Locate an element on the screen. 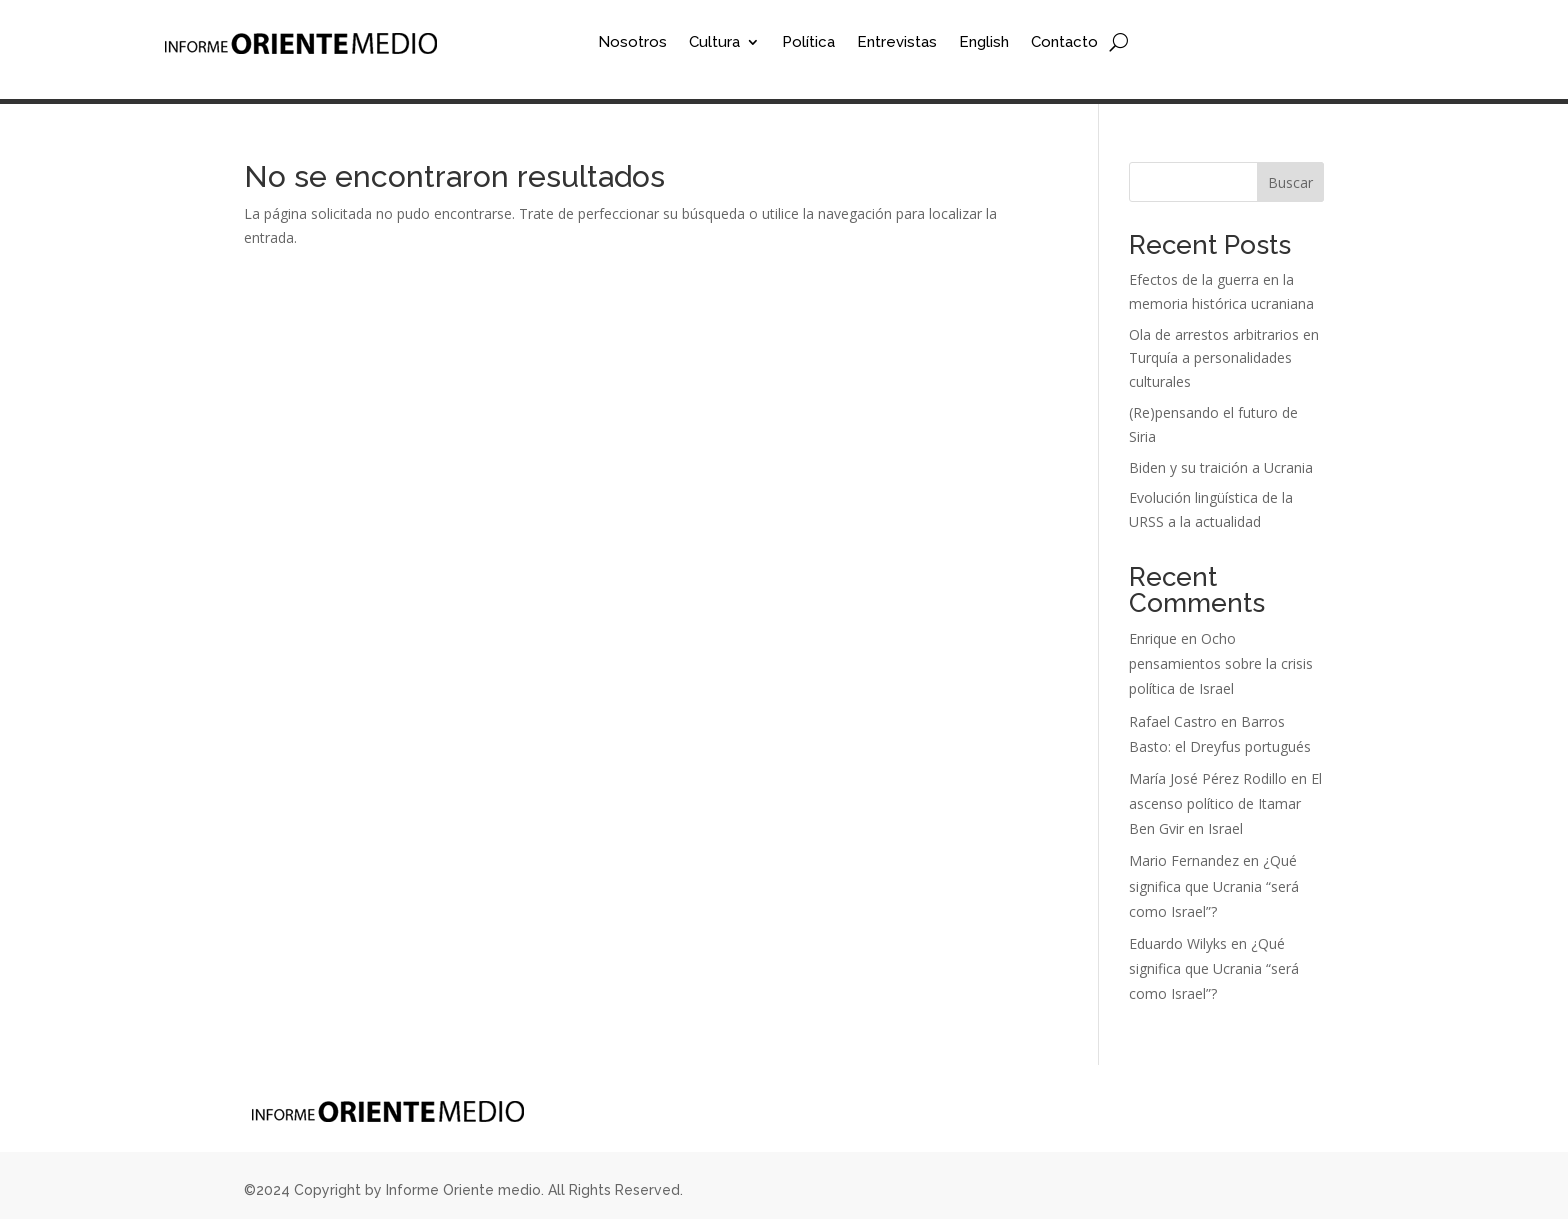  ¿Qué significa que Ucrania “será como Israel”? is located at coordinates (1214, 885).